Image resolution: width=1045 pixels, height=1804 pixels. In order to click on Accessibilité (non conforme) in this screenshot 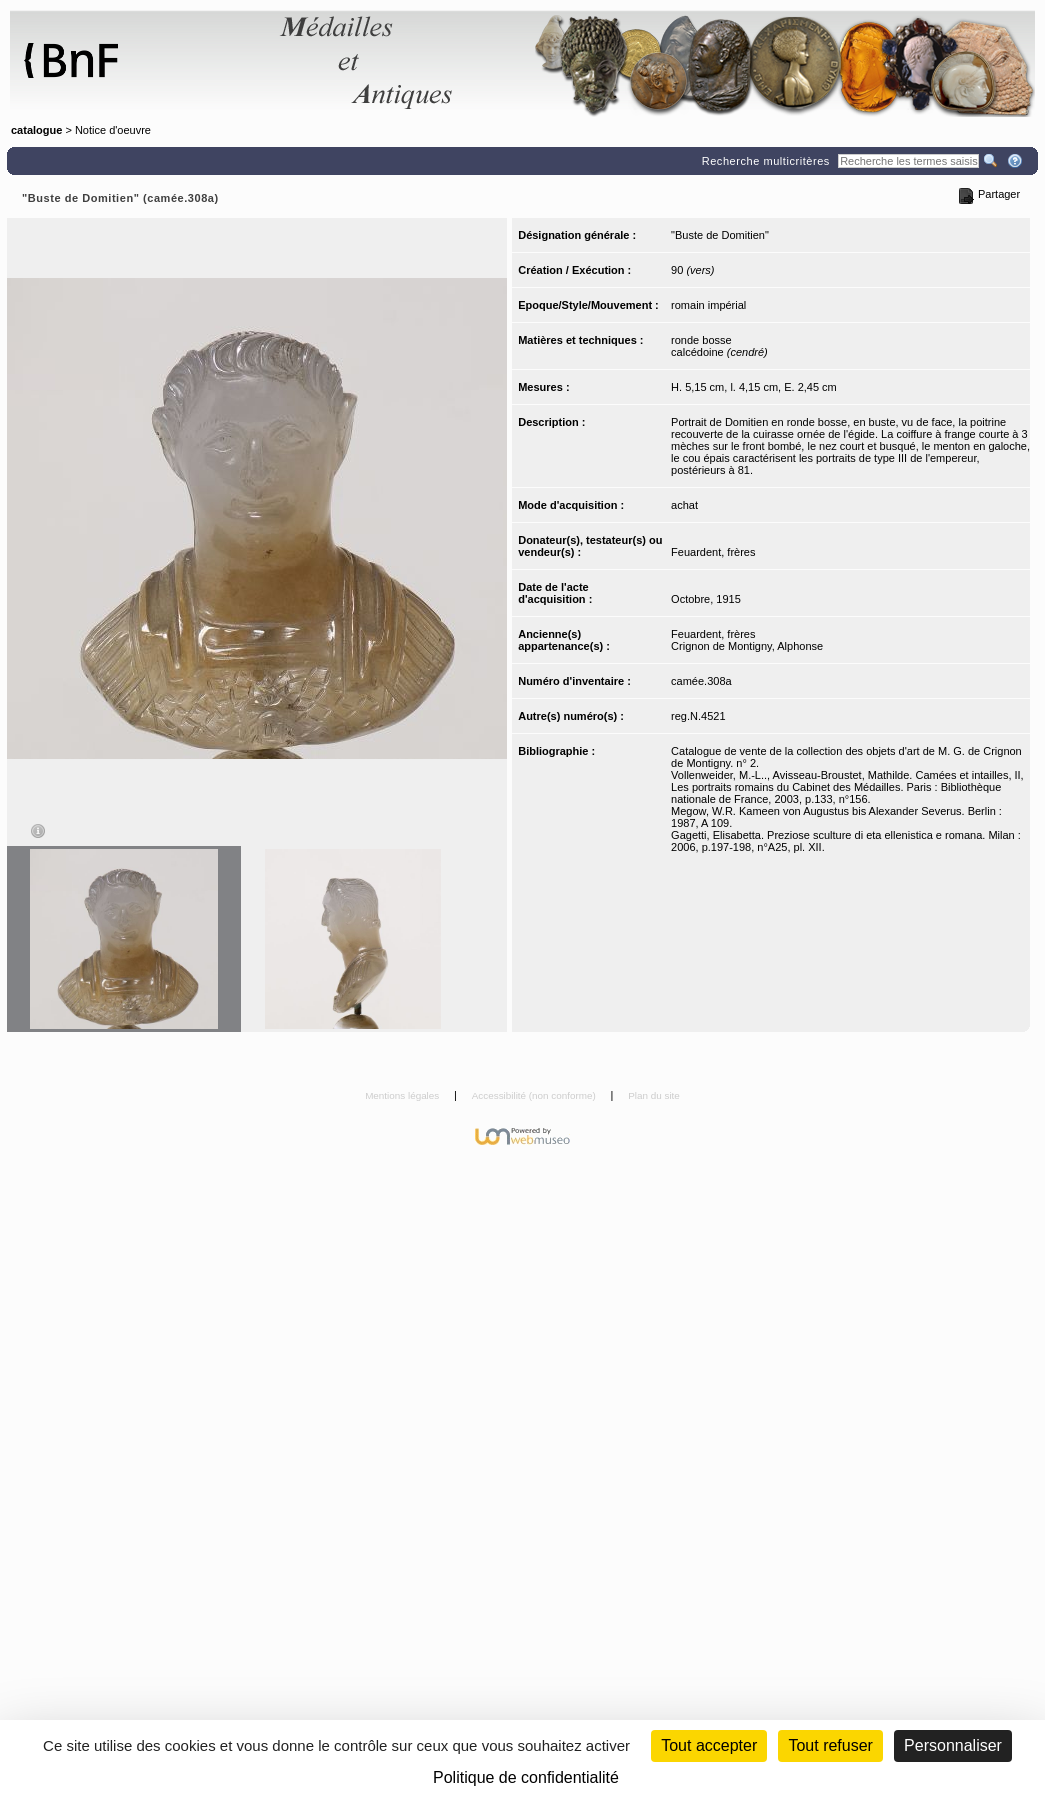, I will do `click(535, 1095)`.